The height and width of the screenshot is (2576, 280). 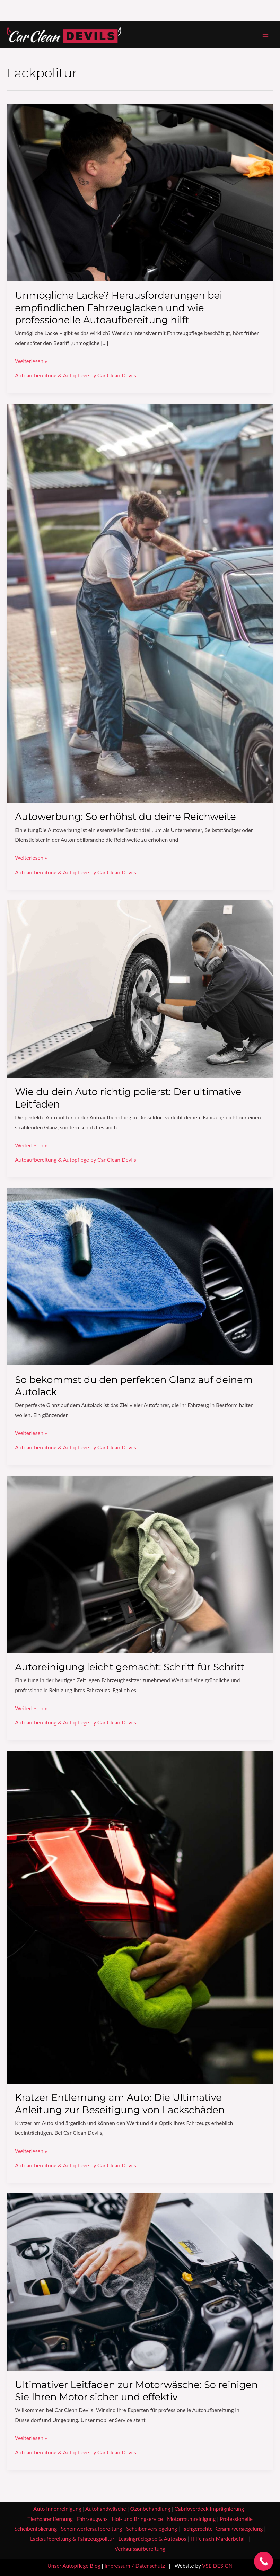 What do you see at coordinates (125, 816) in the screenshot?
I see `Autowerbung: So erhöhst du deine Reichweite` at bounding box center [125, 816].